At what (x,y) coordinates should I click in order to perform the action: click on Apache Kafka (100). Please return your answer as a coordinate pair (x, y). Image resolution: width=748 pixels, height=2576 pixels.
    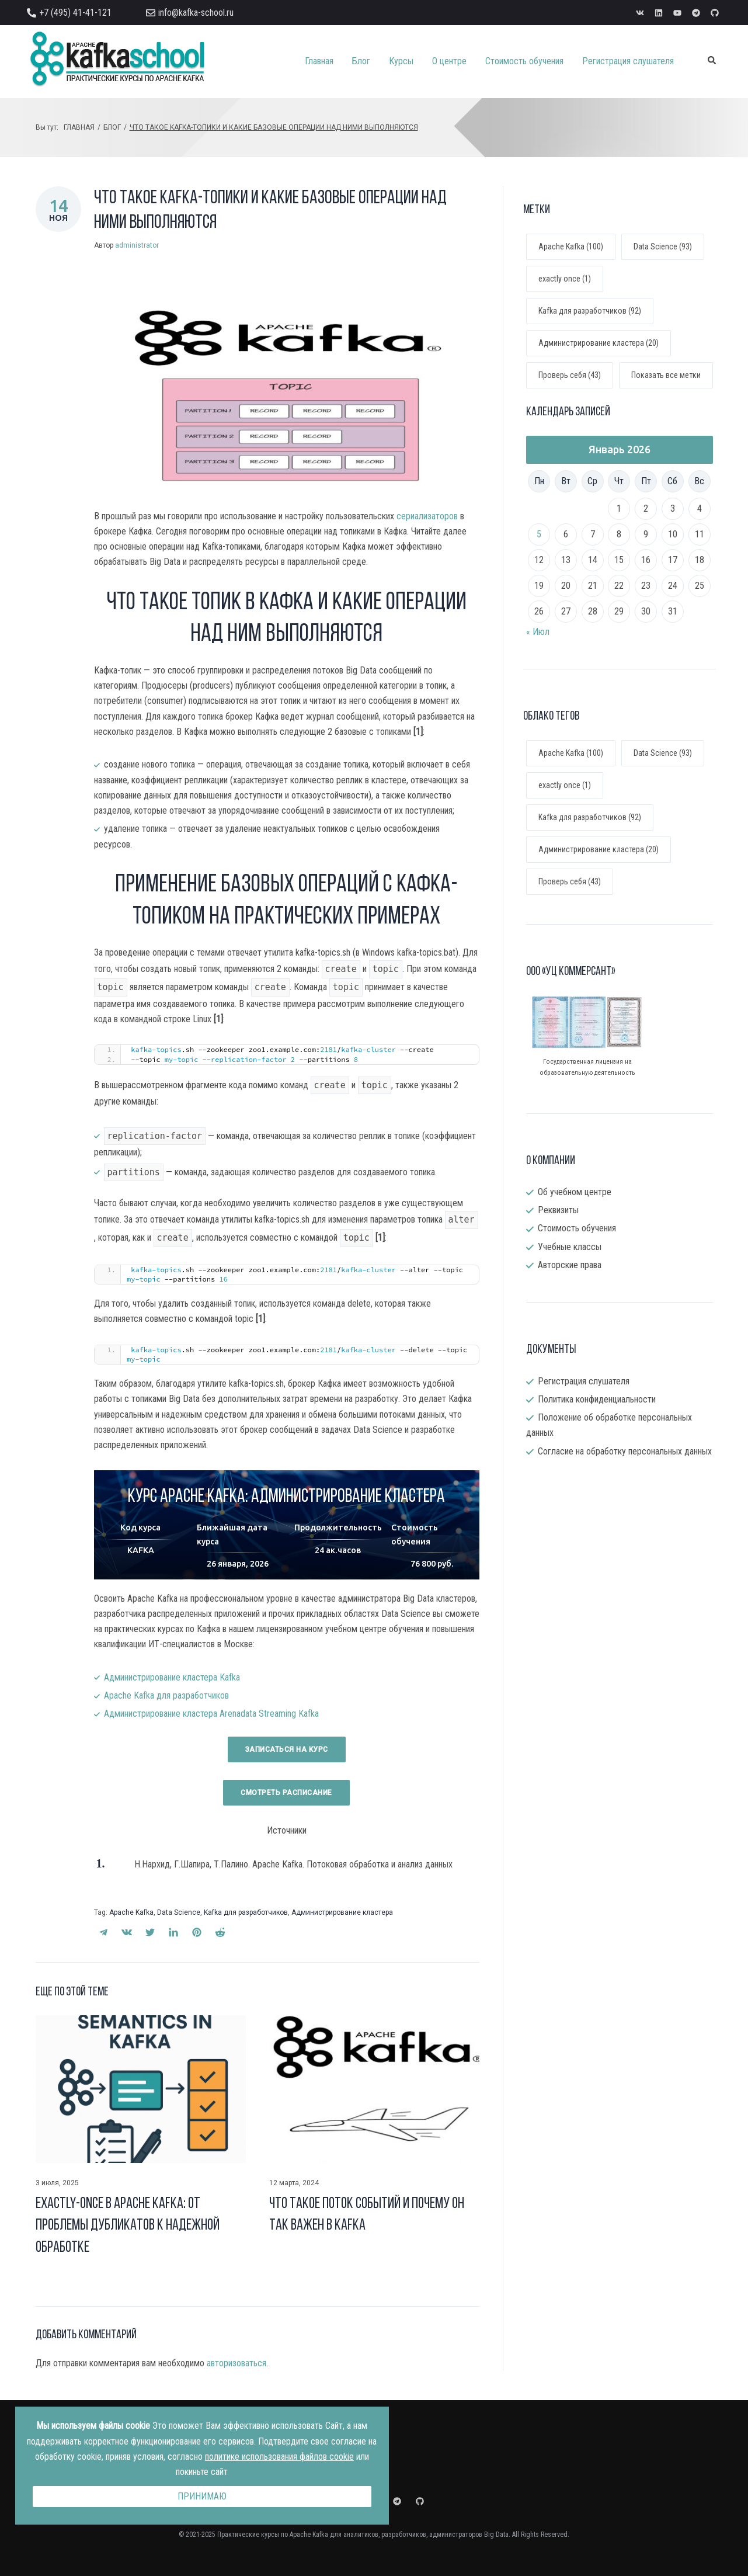
    Looking at the image, I should click on (570, 246).